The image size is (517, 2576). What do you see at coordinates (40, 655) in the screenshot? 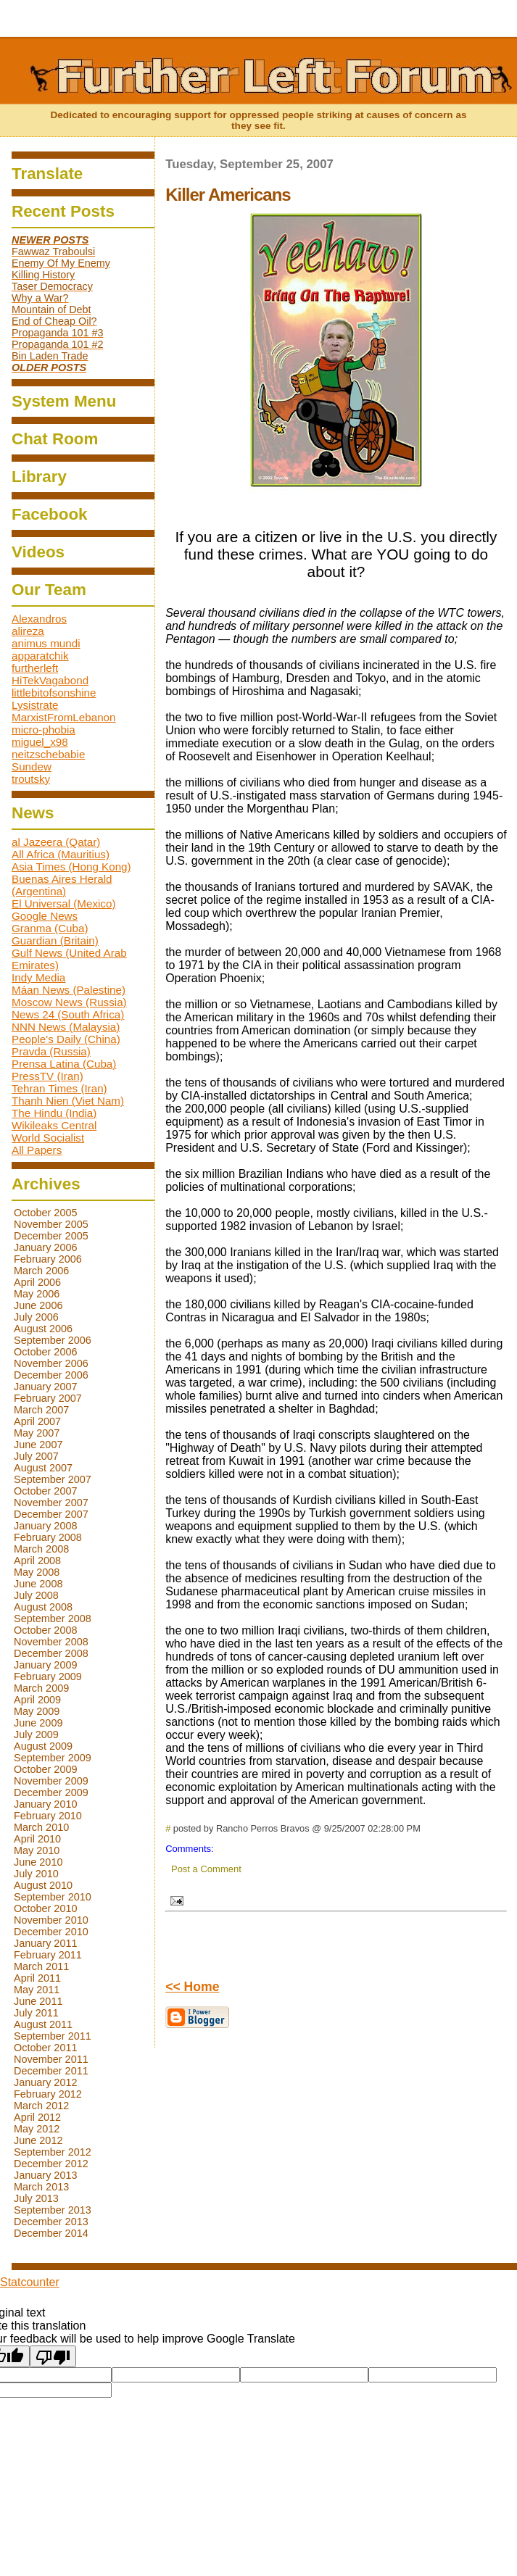
I see `apparatchik` at bounding box center [40, 655].